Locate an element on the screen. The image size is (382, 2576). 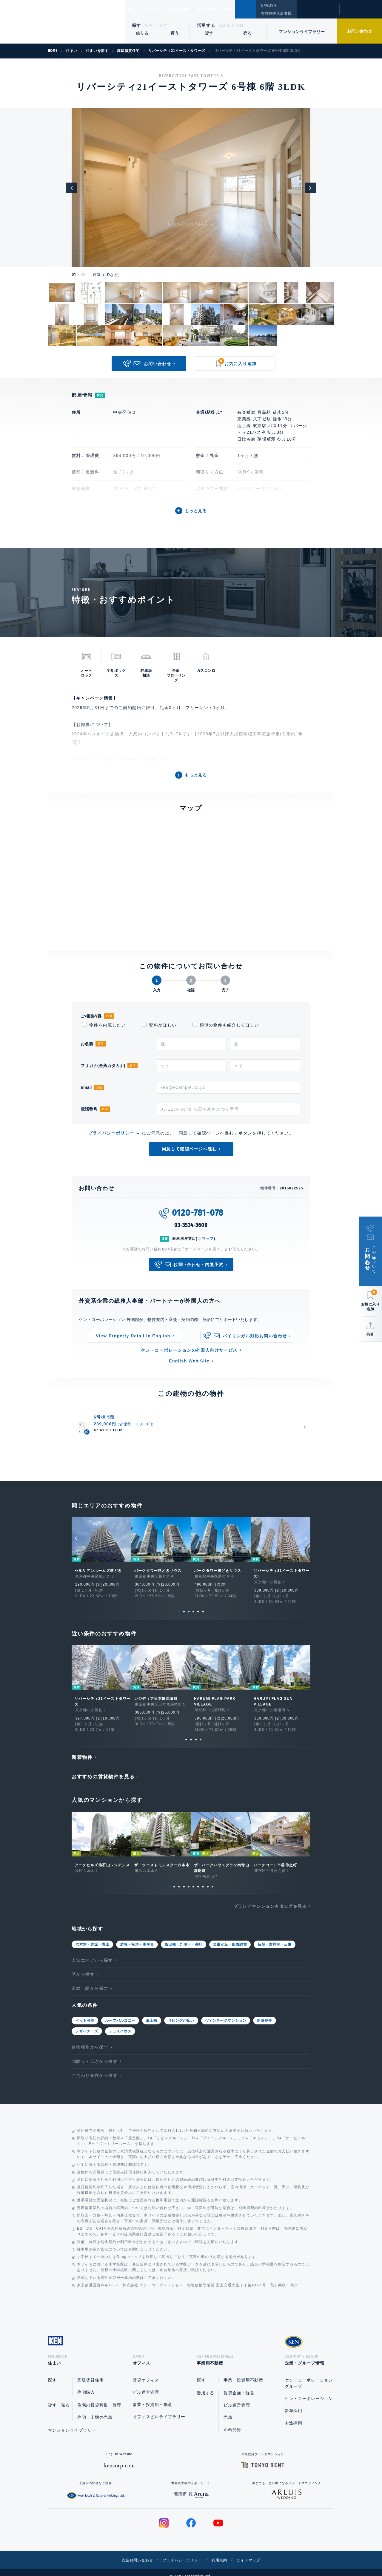
オフィスビルライブラリー is located at coordinates (159, 2409).